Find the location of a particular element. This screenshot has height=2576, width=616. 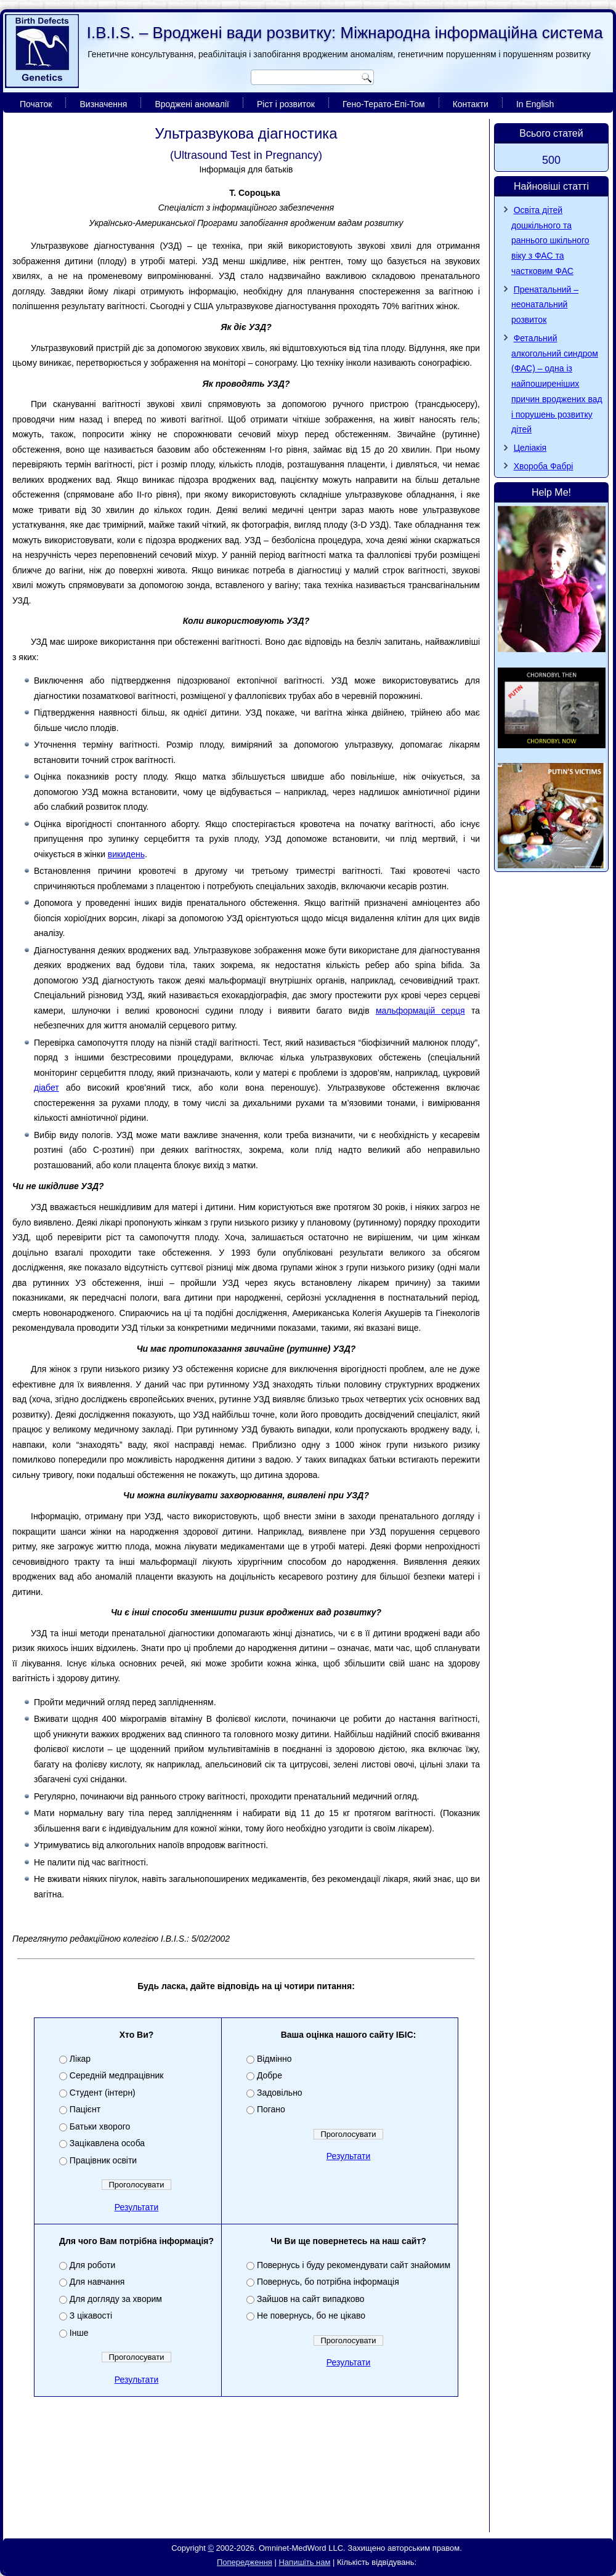

Для роботи is located at coordinates (92, 2265).